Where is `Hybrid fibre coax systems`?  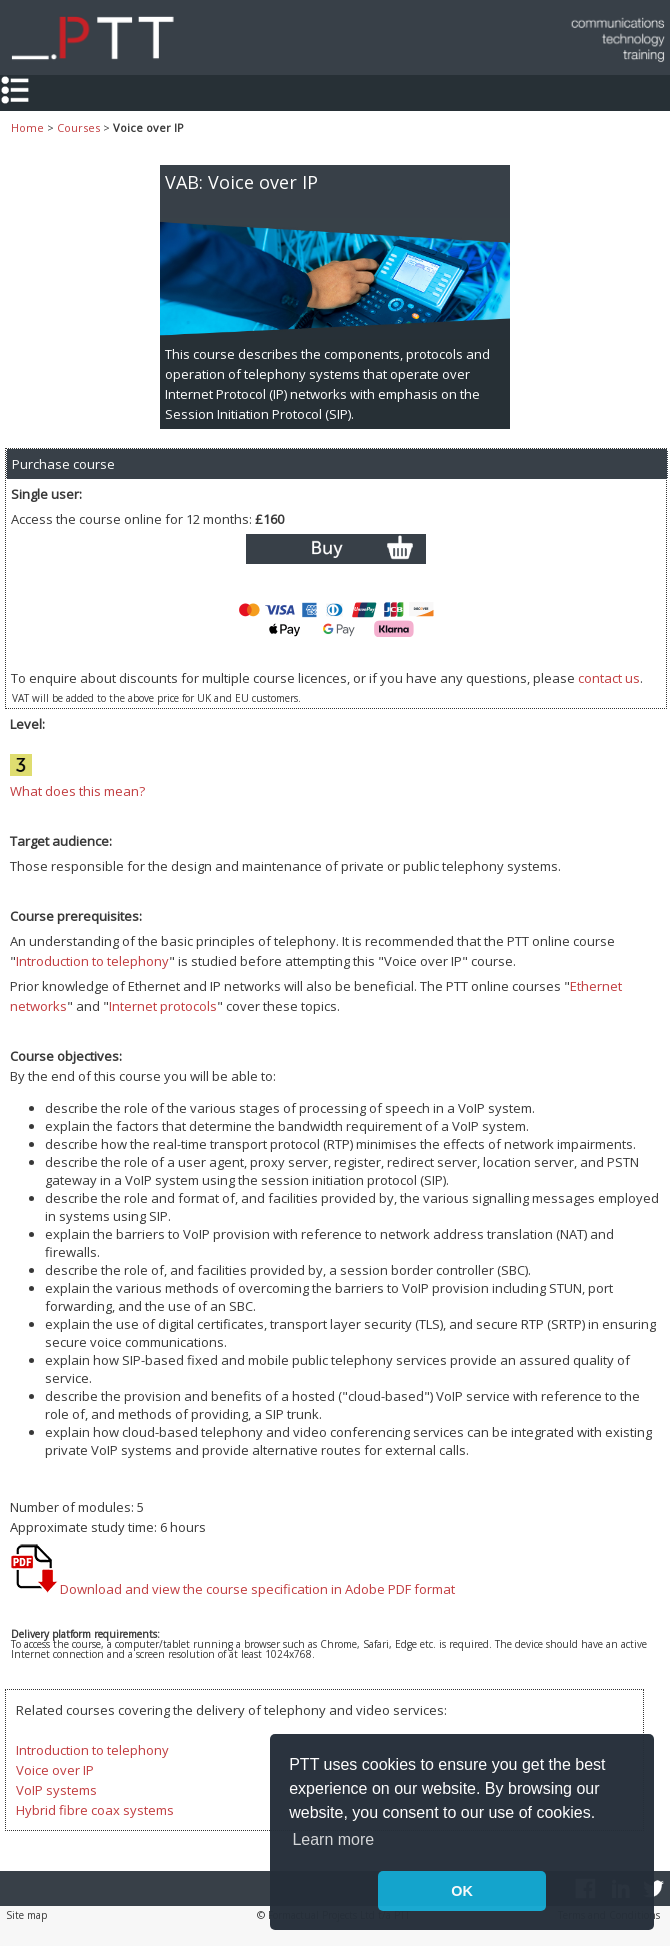
Hybrid fibre coax systems is located at coordinates (95, 1810).